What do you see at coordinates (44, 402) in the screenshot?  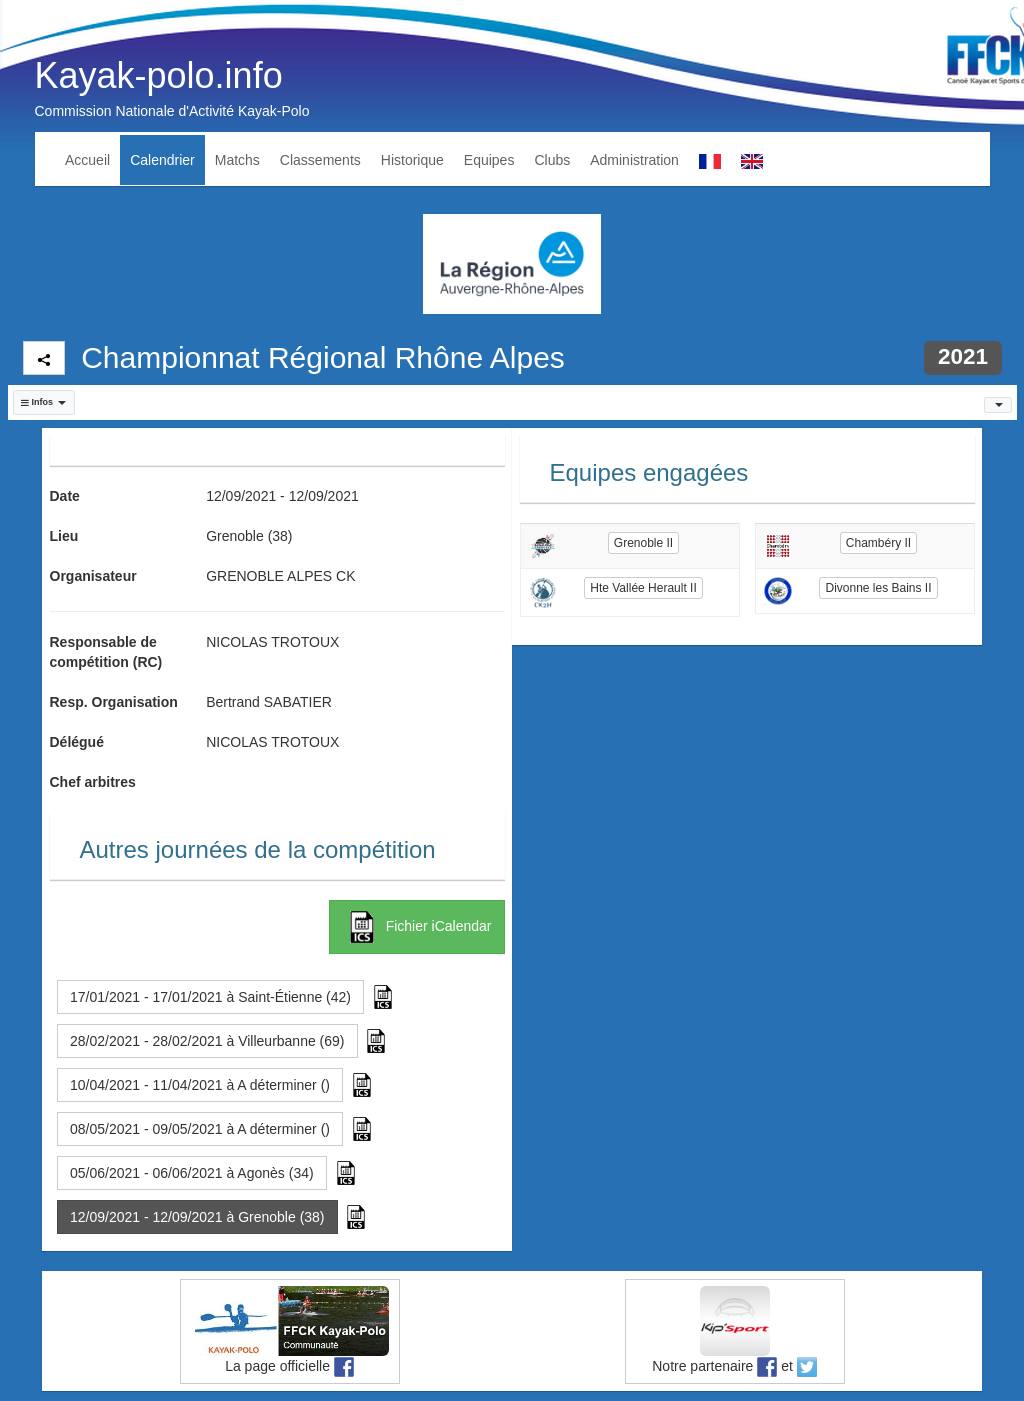 I see `[button]` at bounding box center [44, 402].